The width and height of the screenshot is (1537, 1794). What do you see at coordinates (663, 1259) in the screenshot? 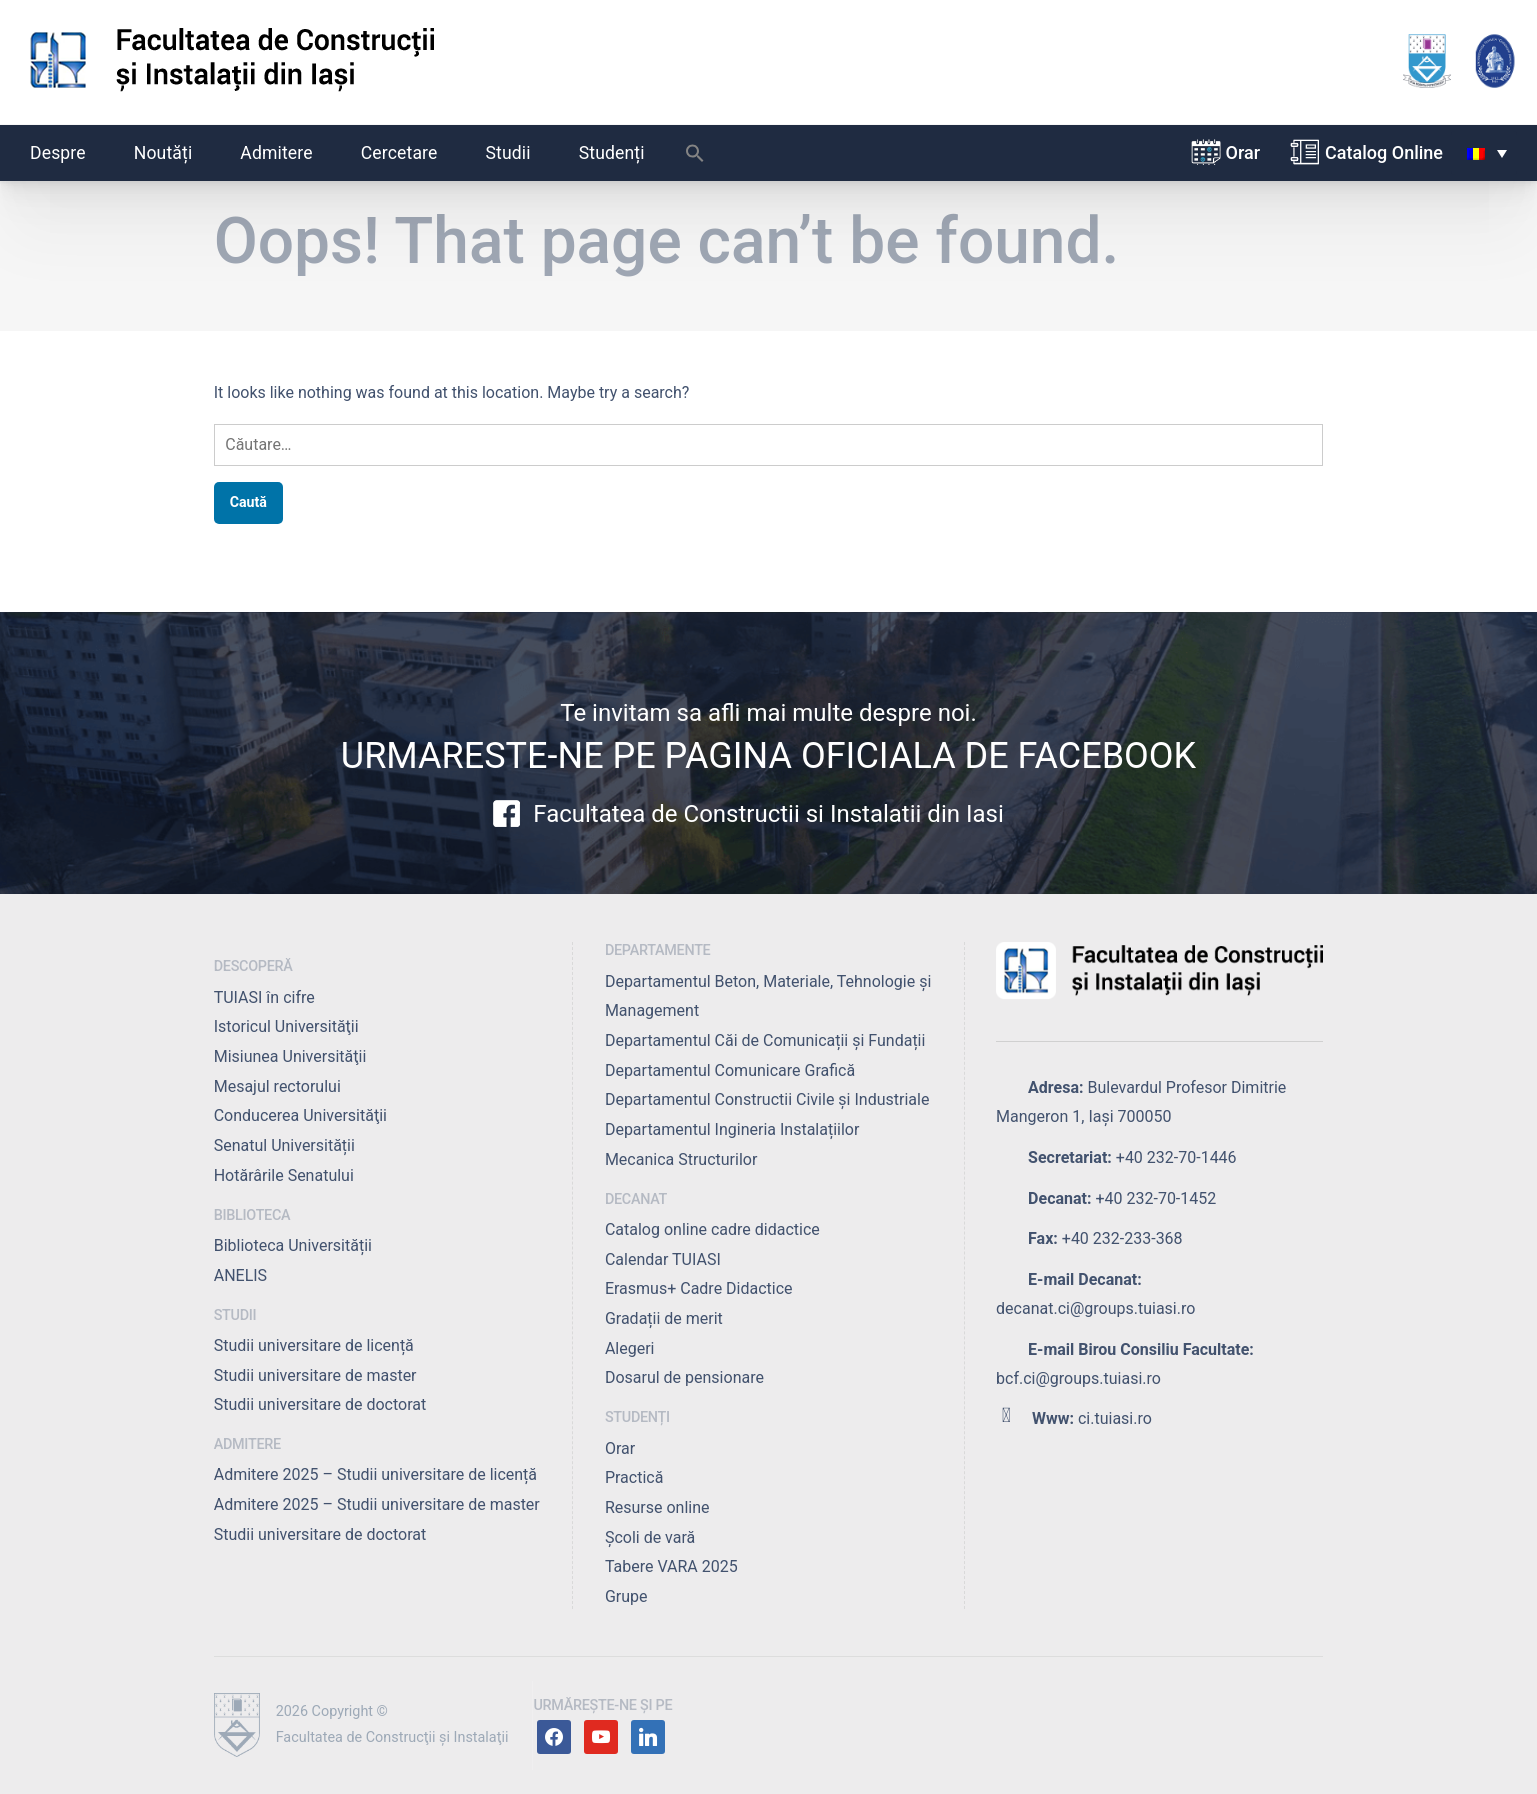
I see `Calendar TUIASI` at bounding box center [663, 1259].